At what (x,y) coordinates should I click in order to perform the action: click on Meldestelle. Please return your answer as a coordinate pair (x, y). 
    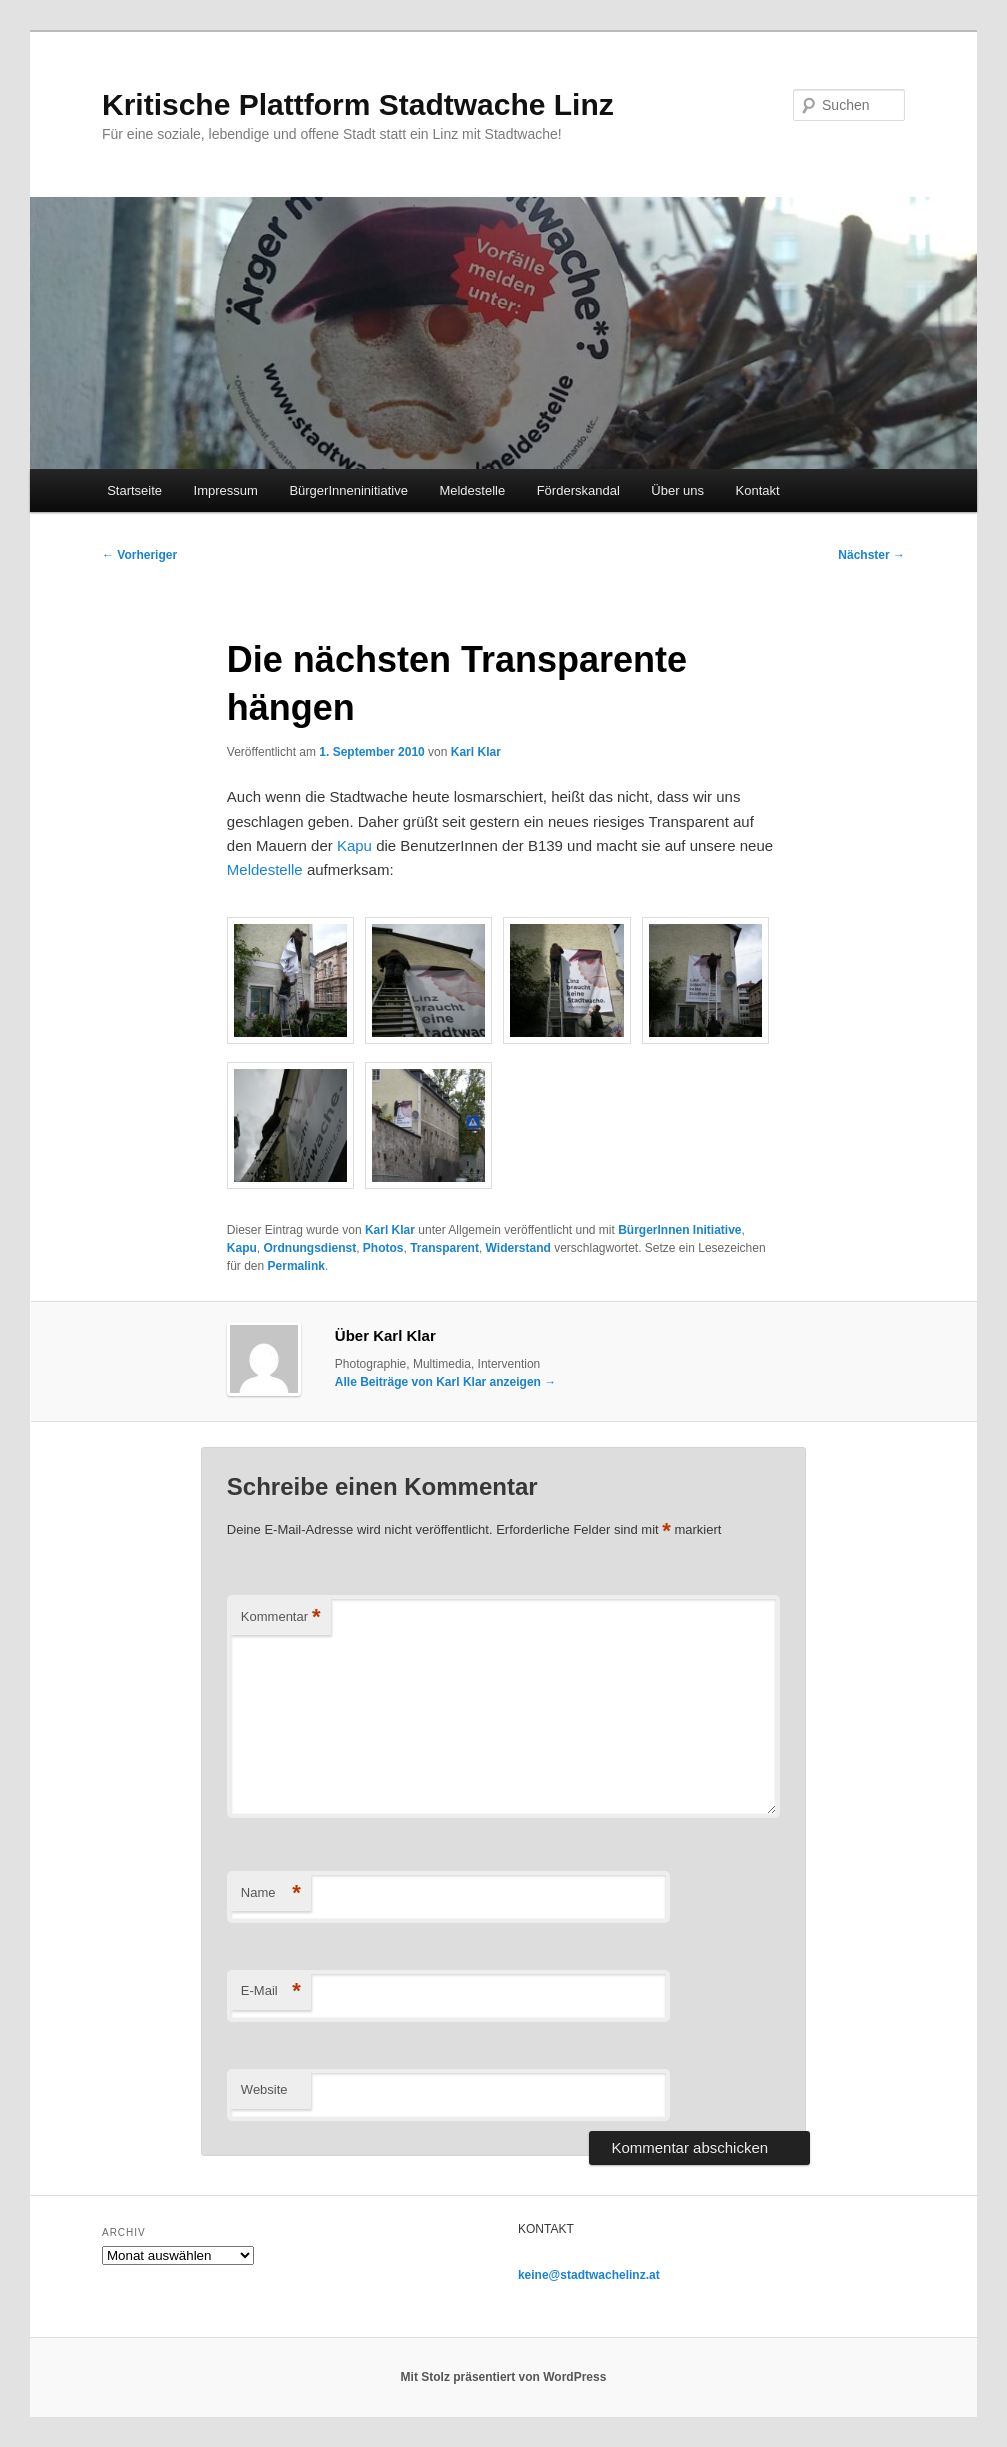
    Looking at the image, I should click on (472, 490).